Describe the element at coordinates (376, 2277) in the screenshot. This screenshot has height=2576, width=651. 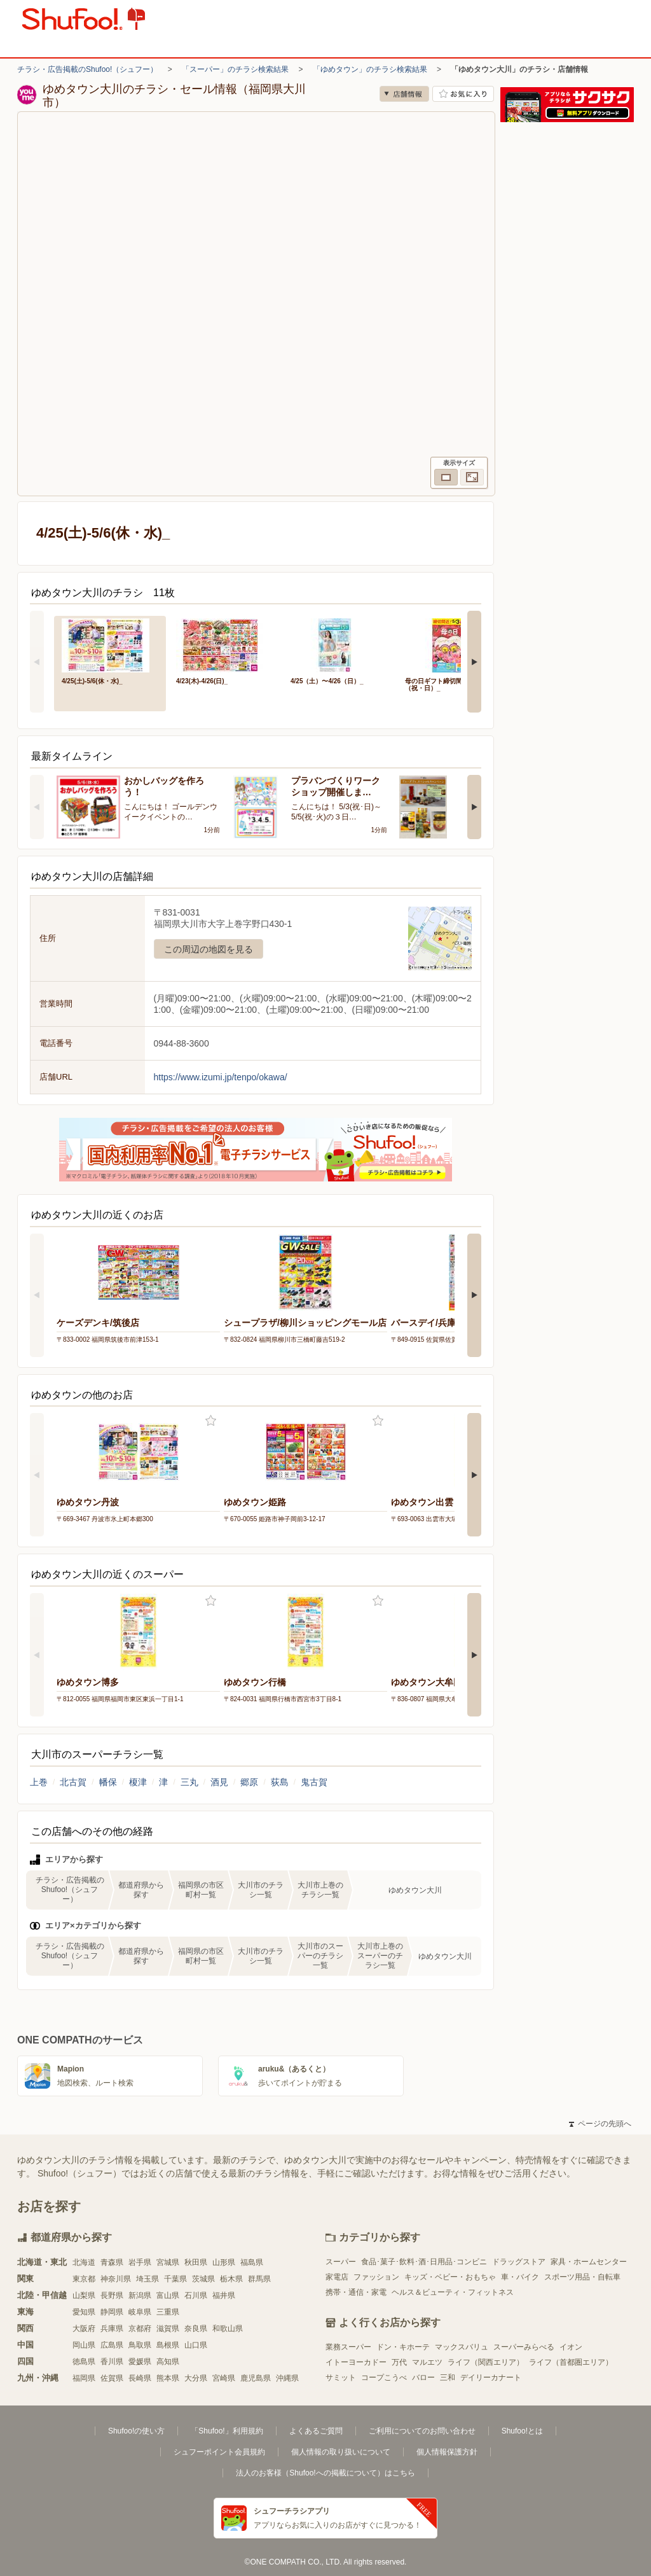
I see `ファッション` at that location.